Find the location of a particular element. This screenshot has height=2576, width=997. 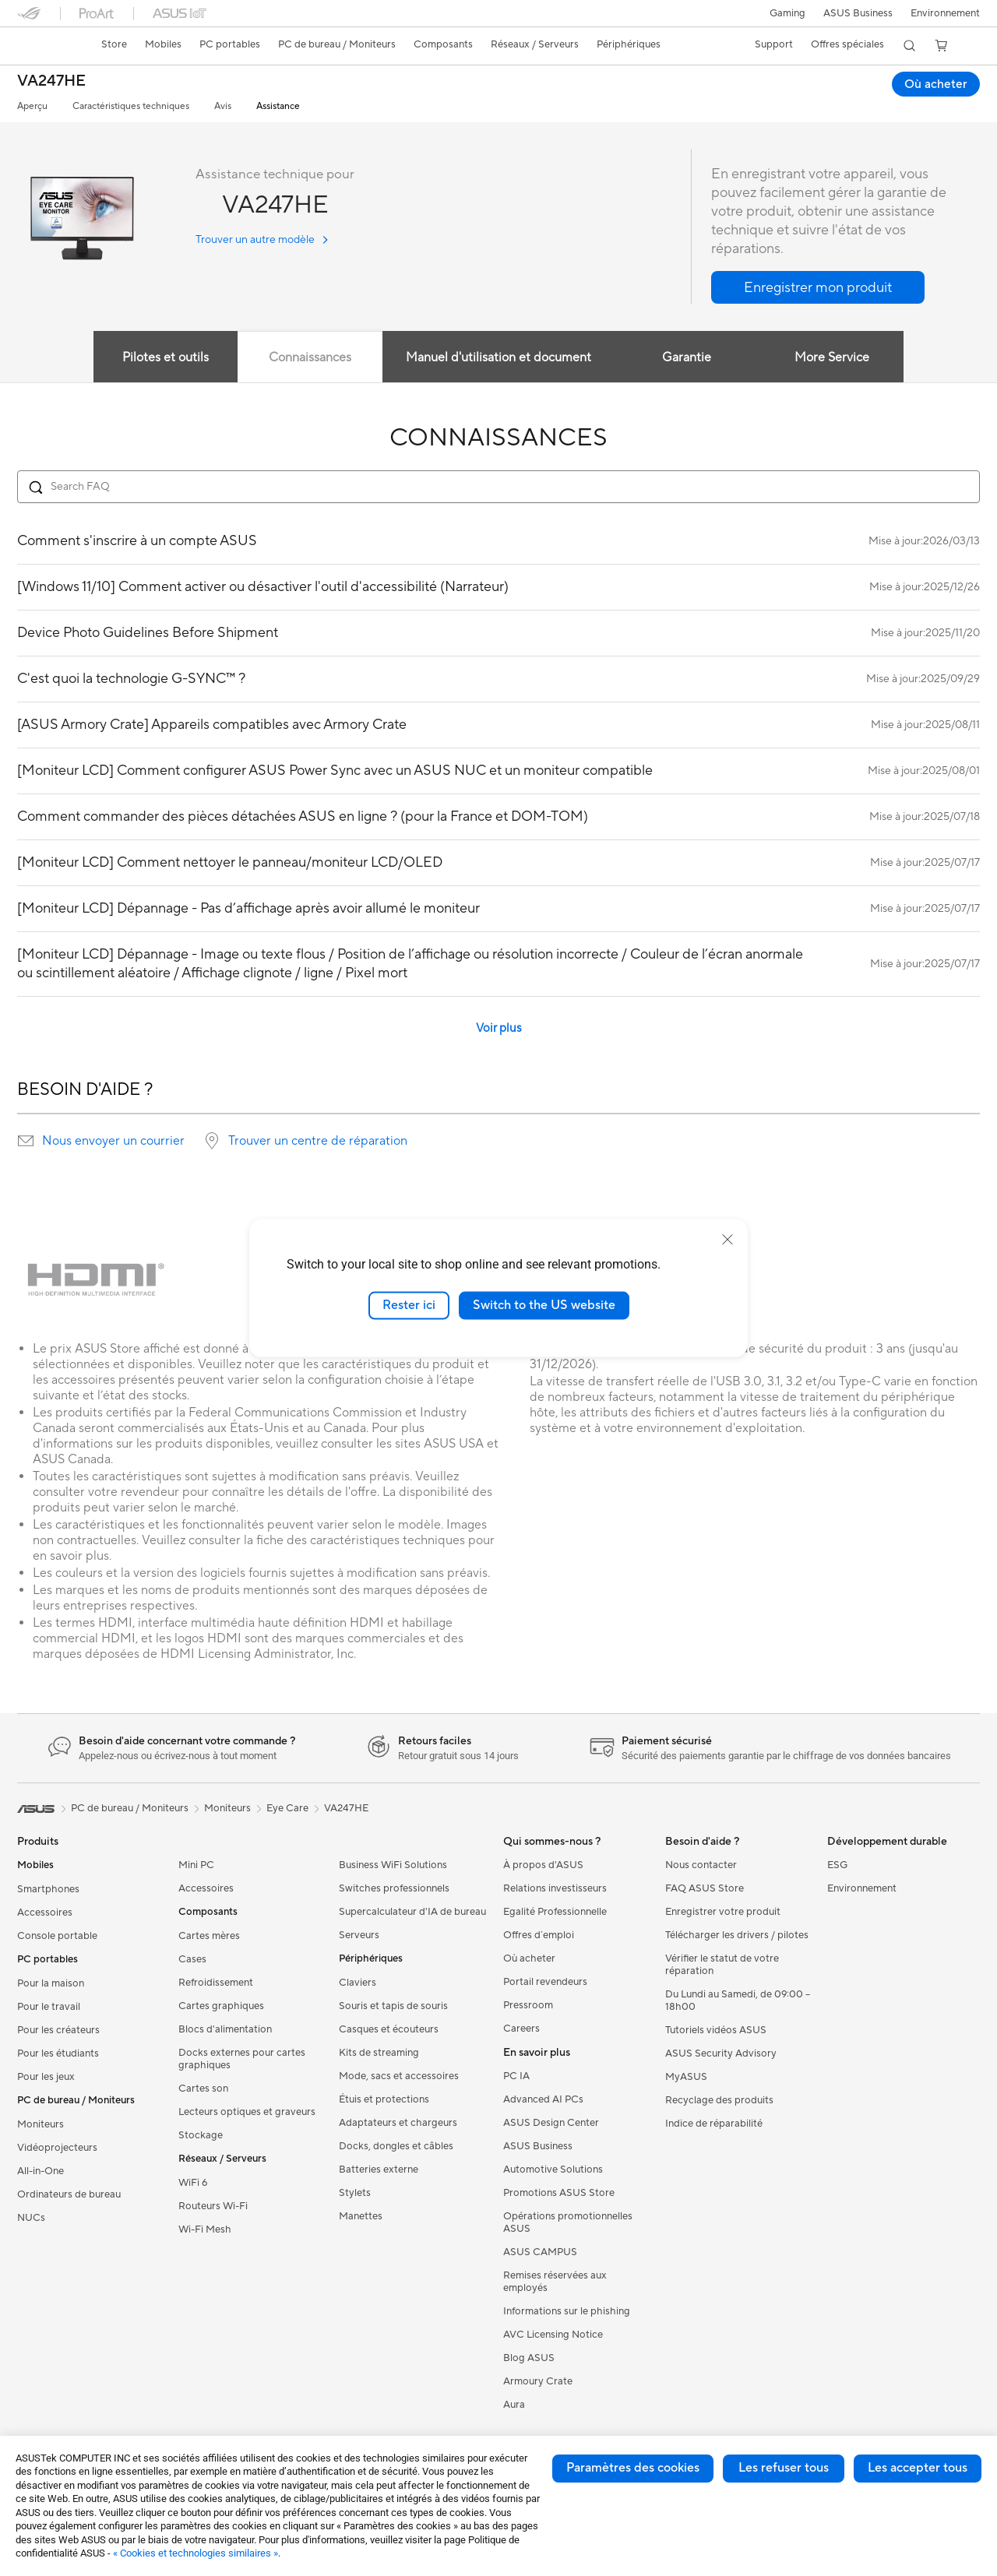

Pour les créateurs is located at coordinates (58, 2030).